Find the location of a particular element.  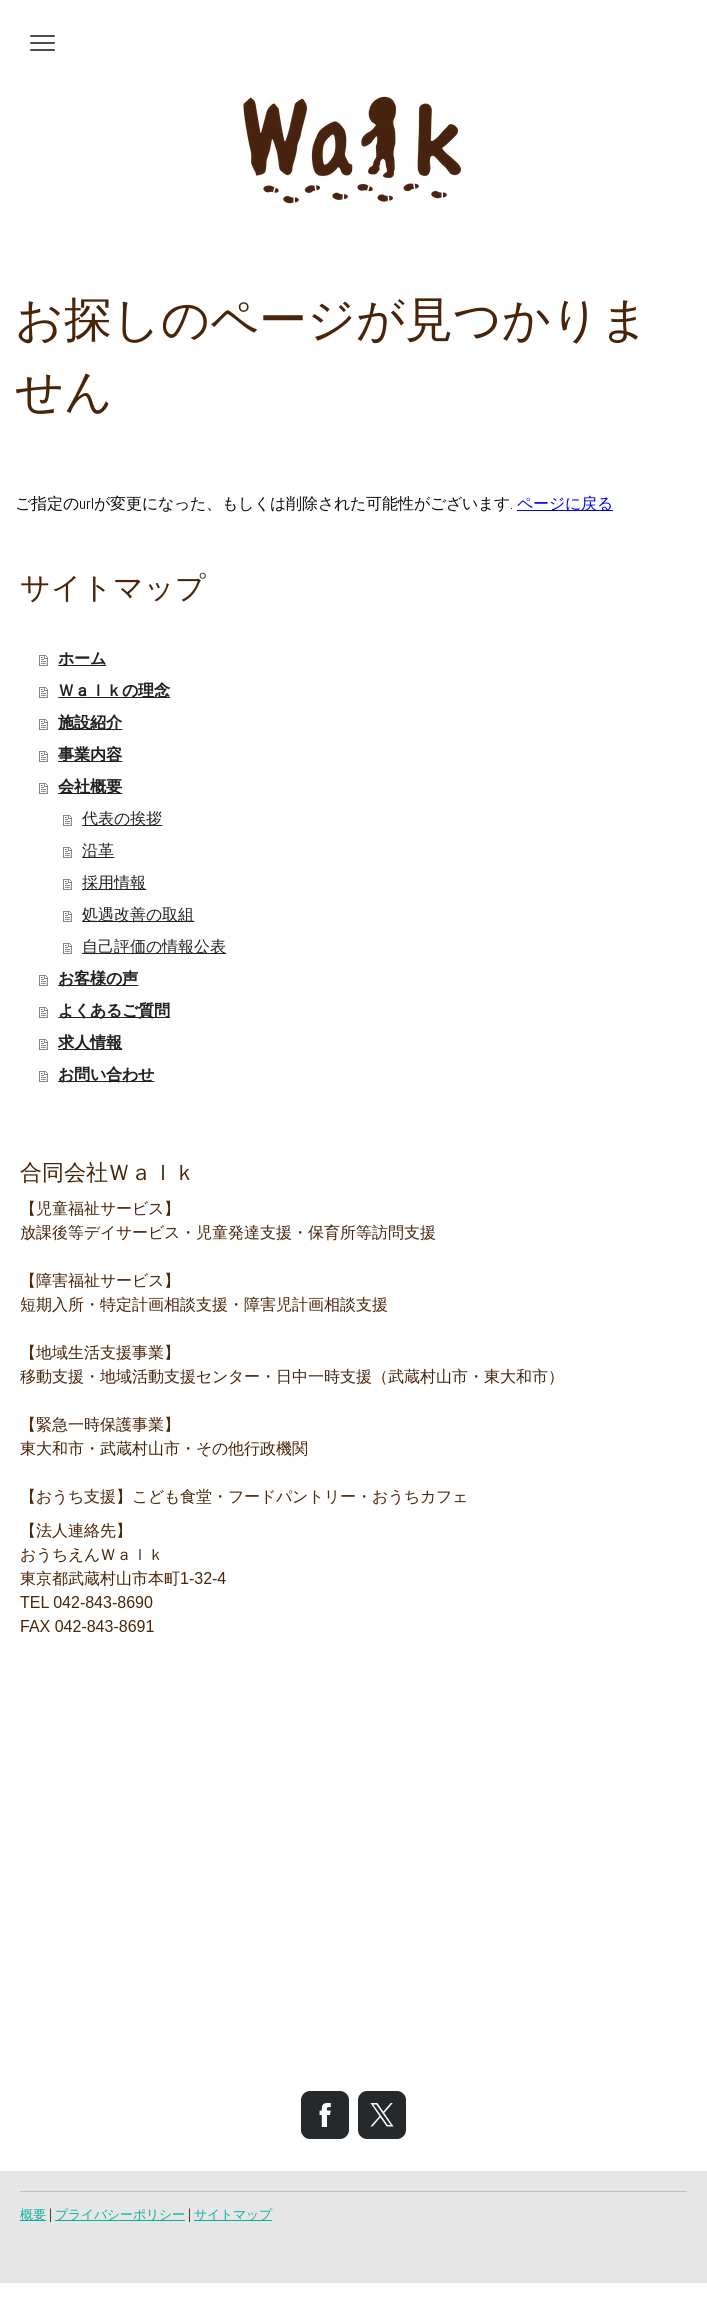

よくあるご質問 is located at coordinates (114, 1010).